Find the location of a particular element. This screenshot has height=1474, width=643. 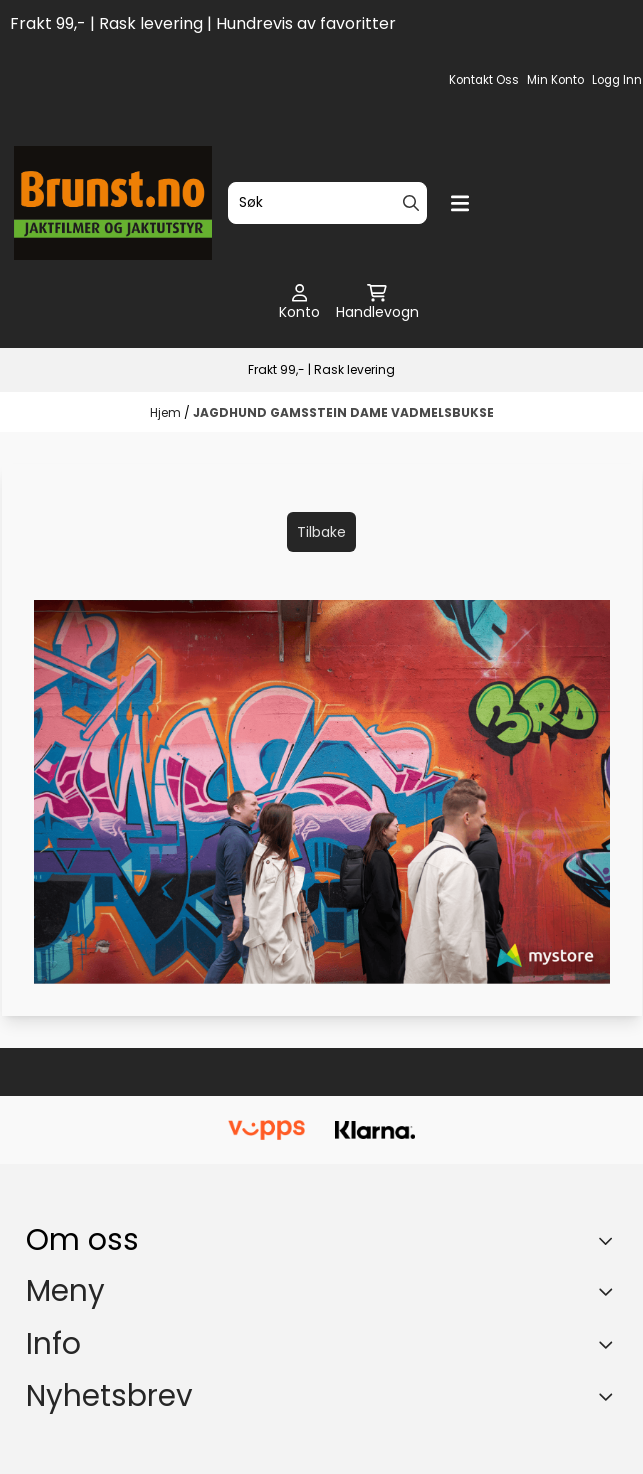

[Toggle footer information] is located at coordinates (609, 1241).